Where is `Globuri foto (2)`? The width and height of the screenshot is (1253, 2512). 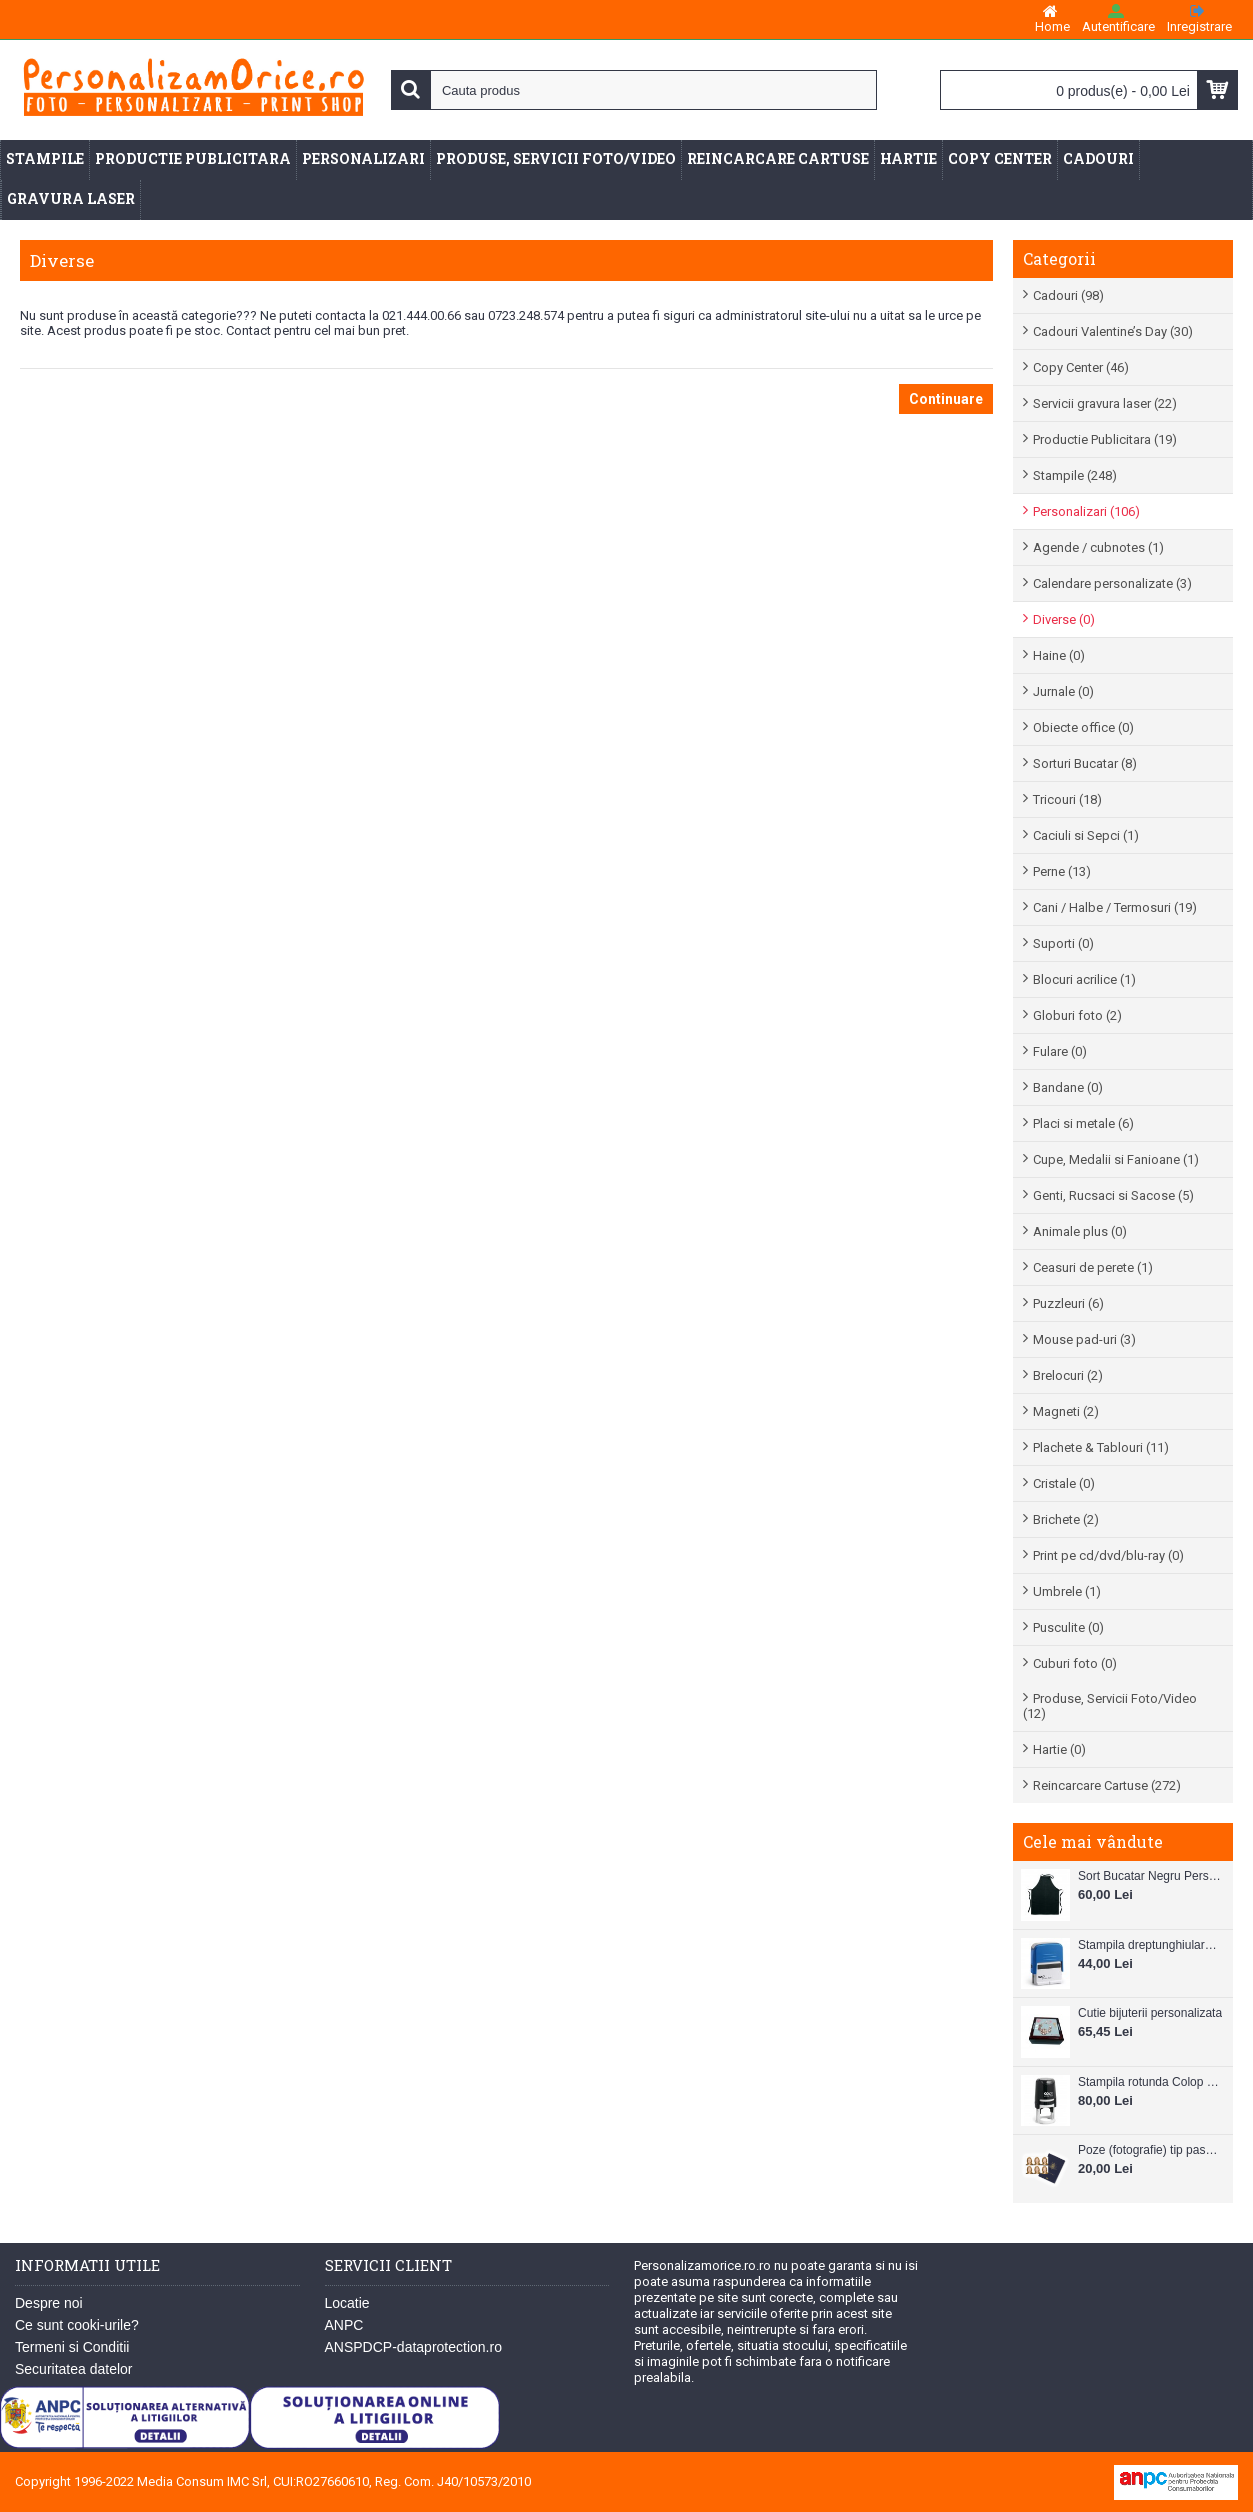
Globuri foto (2) is located at coordinates (1077, 1015).